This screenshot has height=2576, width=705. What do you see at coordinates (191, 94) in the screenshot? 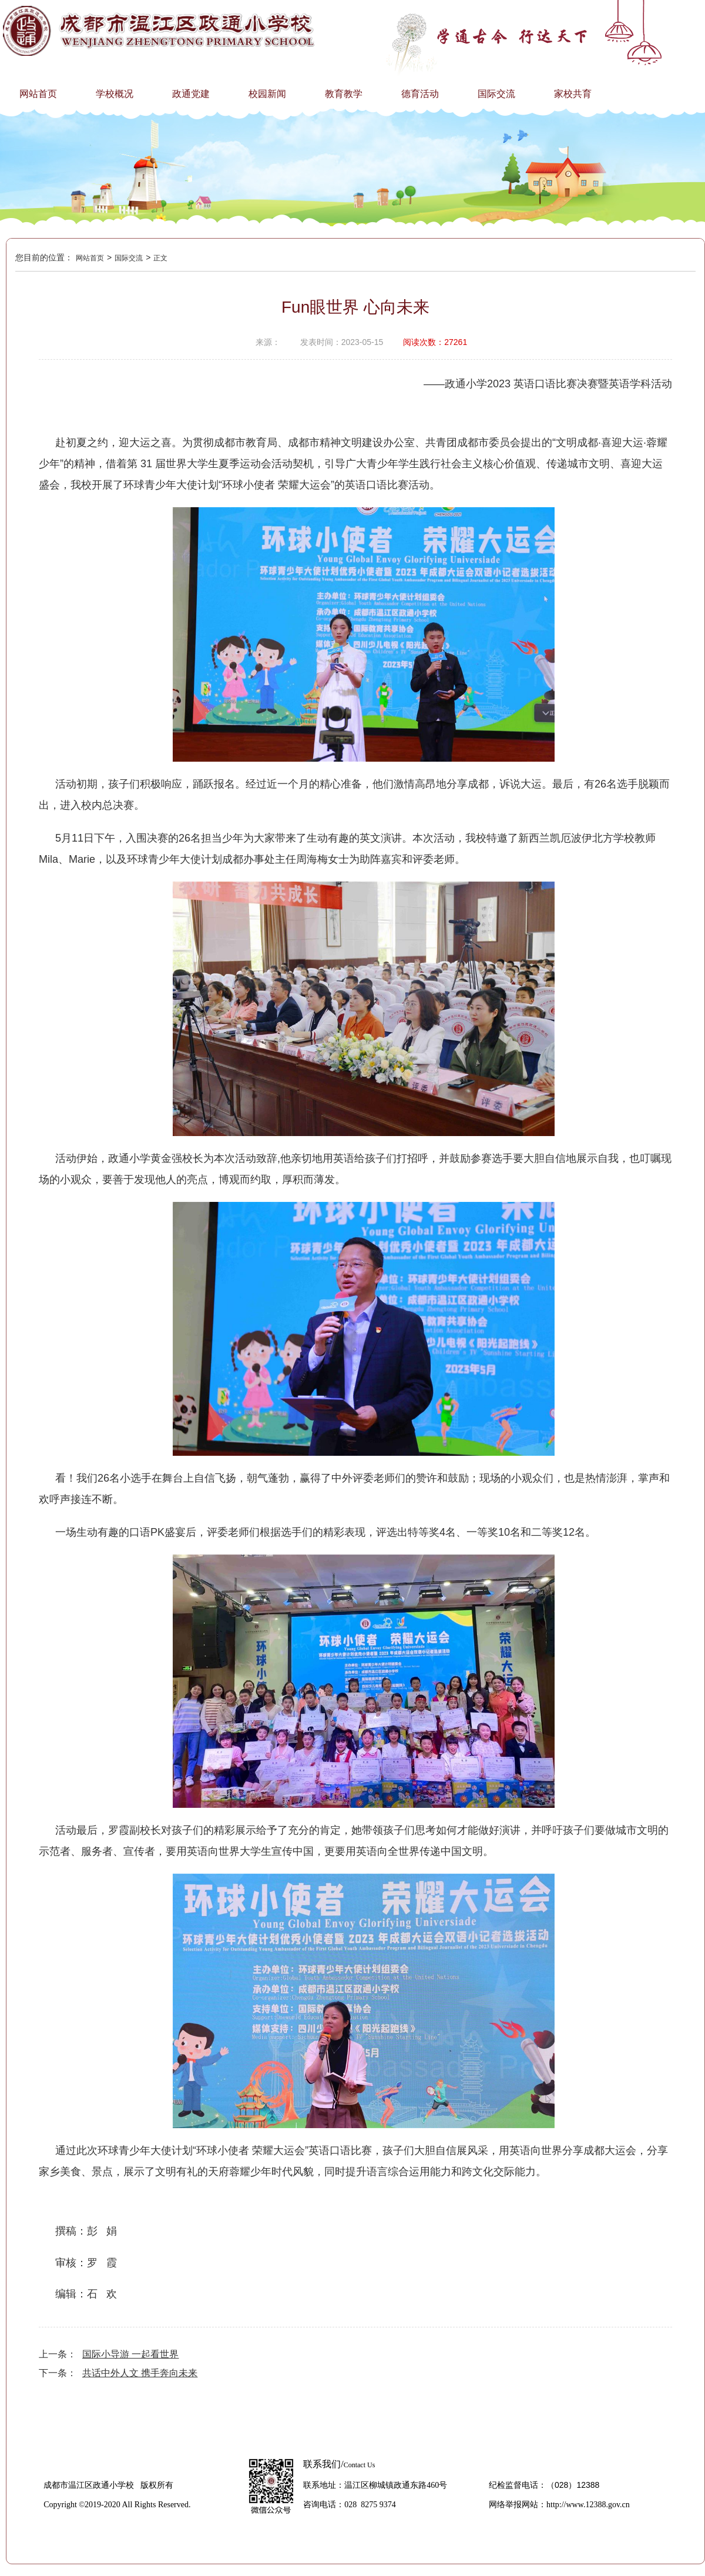
I see `政通党建` at bounding box center [191, 94].